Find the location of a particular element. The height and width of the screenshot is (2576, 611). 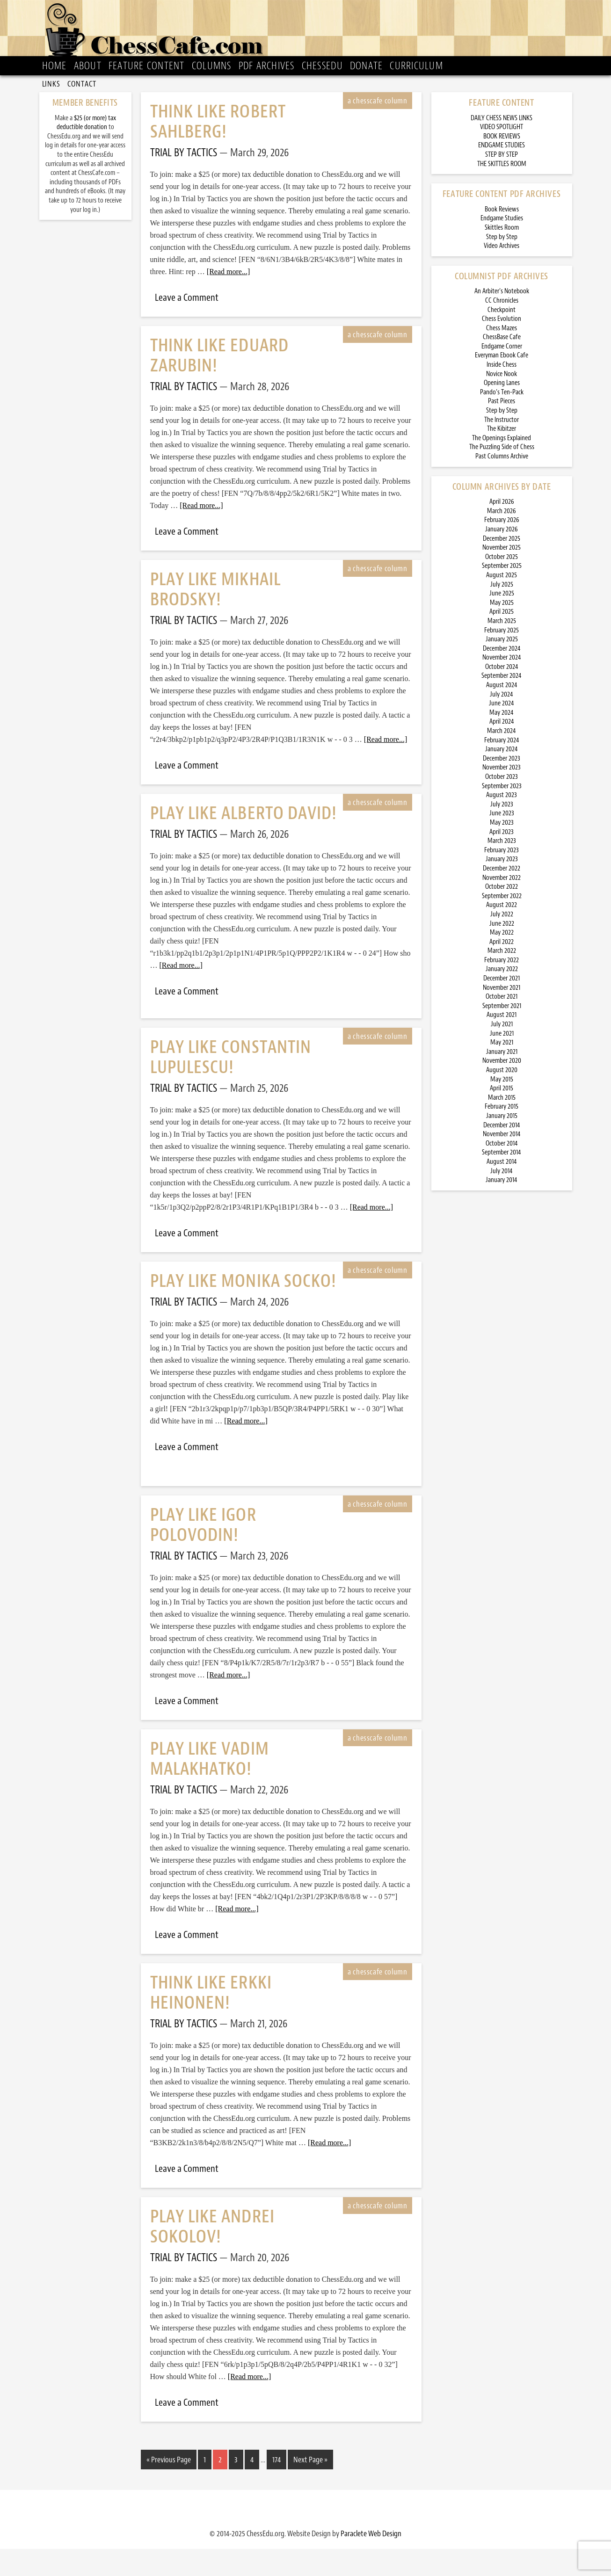

Play Like Igor Polovodin! is located at coordinates (203, 1553).